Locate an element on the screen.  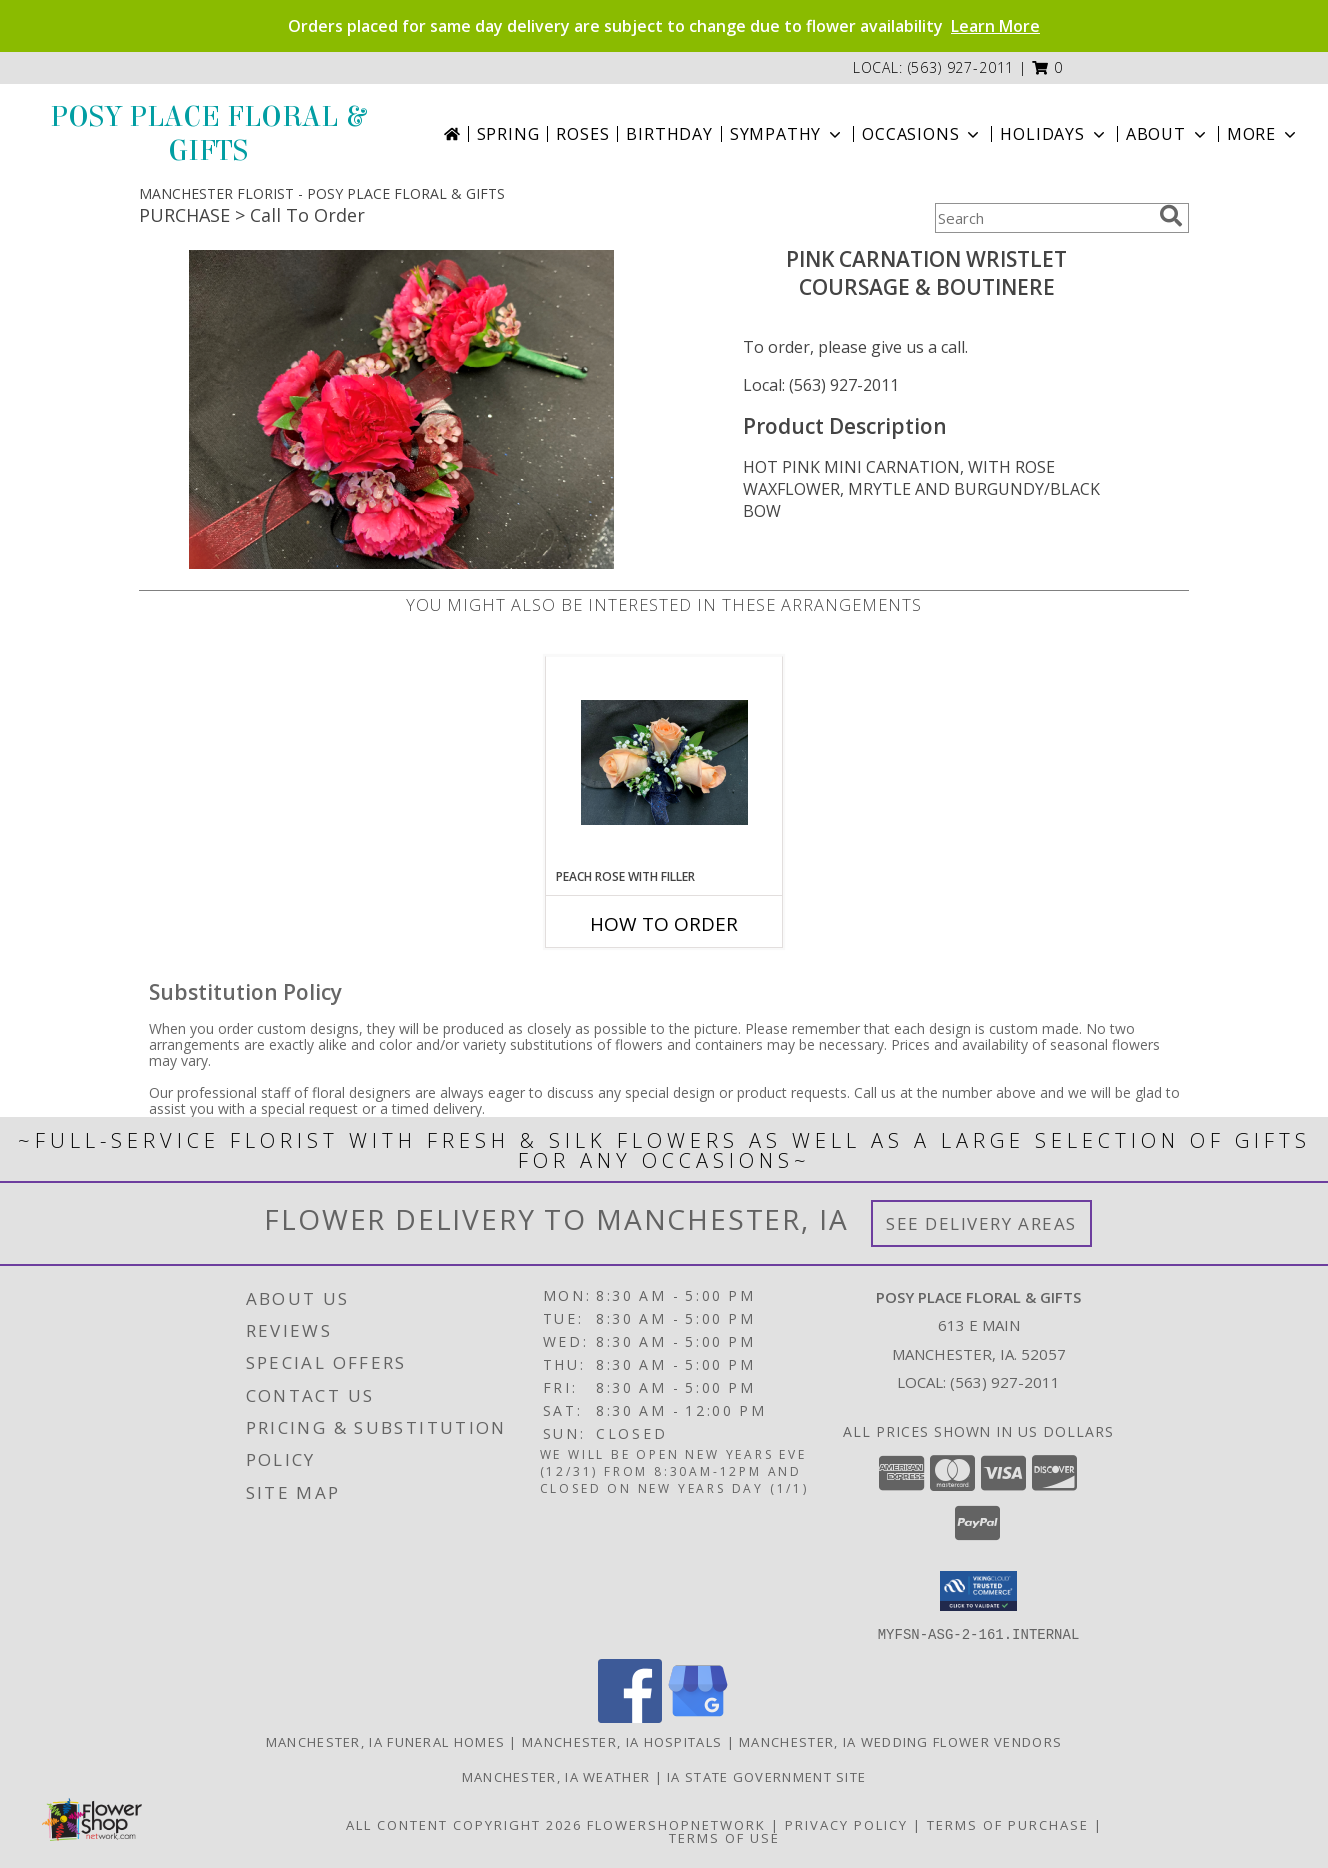
Manchester, IA Funeral Homes [Manchester, IA Funeral Homes (opens in new window)] is located at coordinates (385, 1741).